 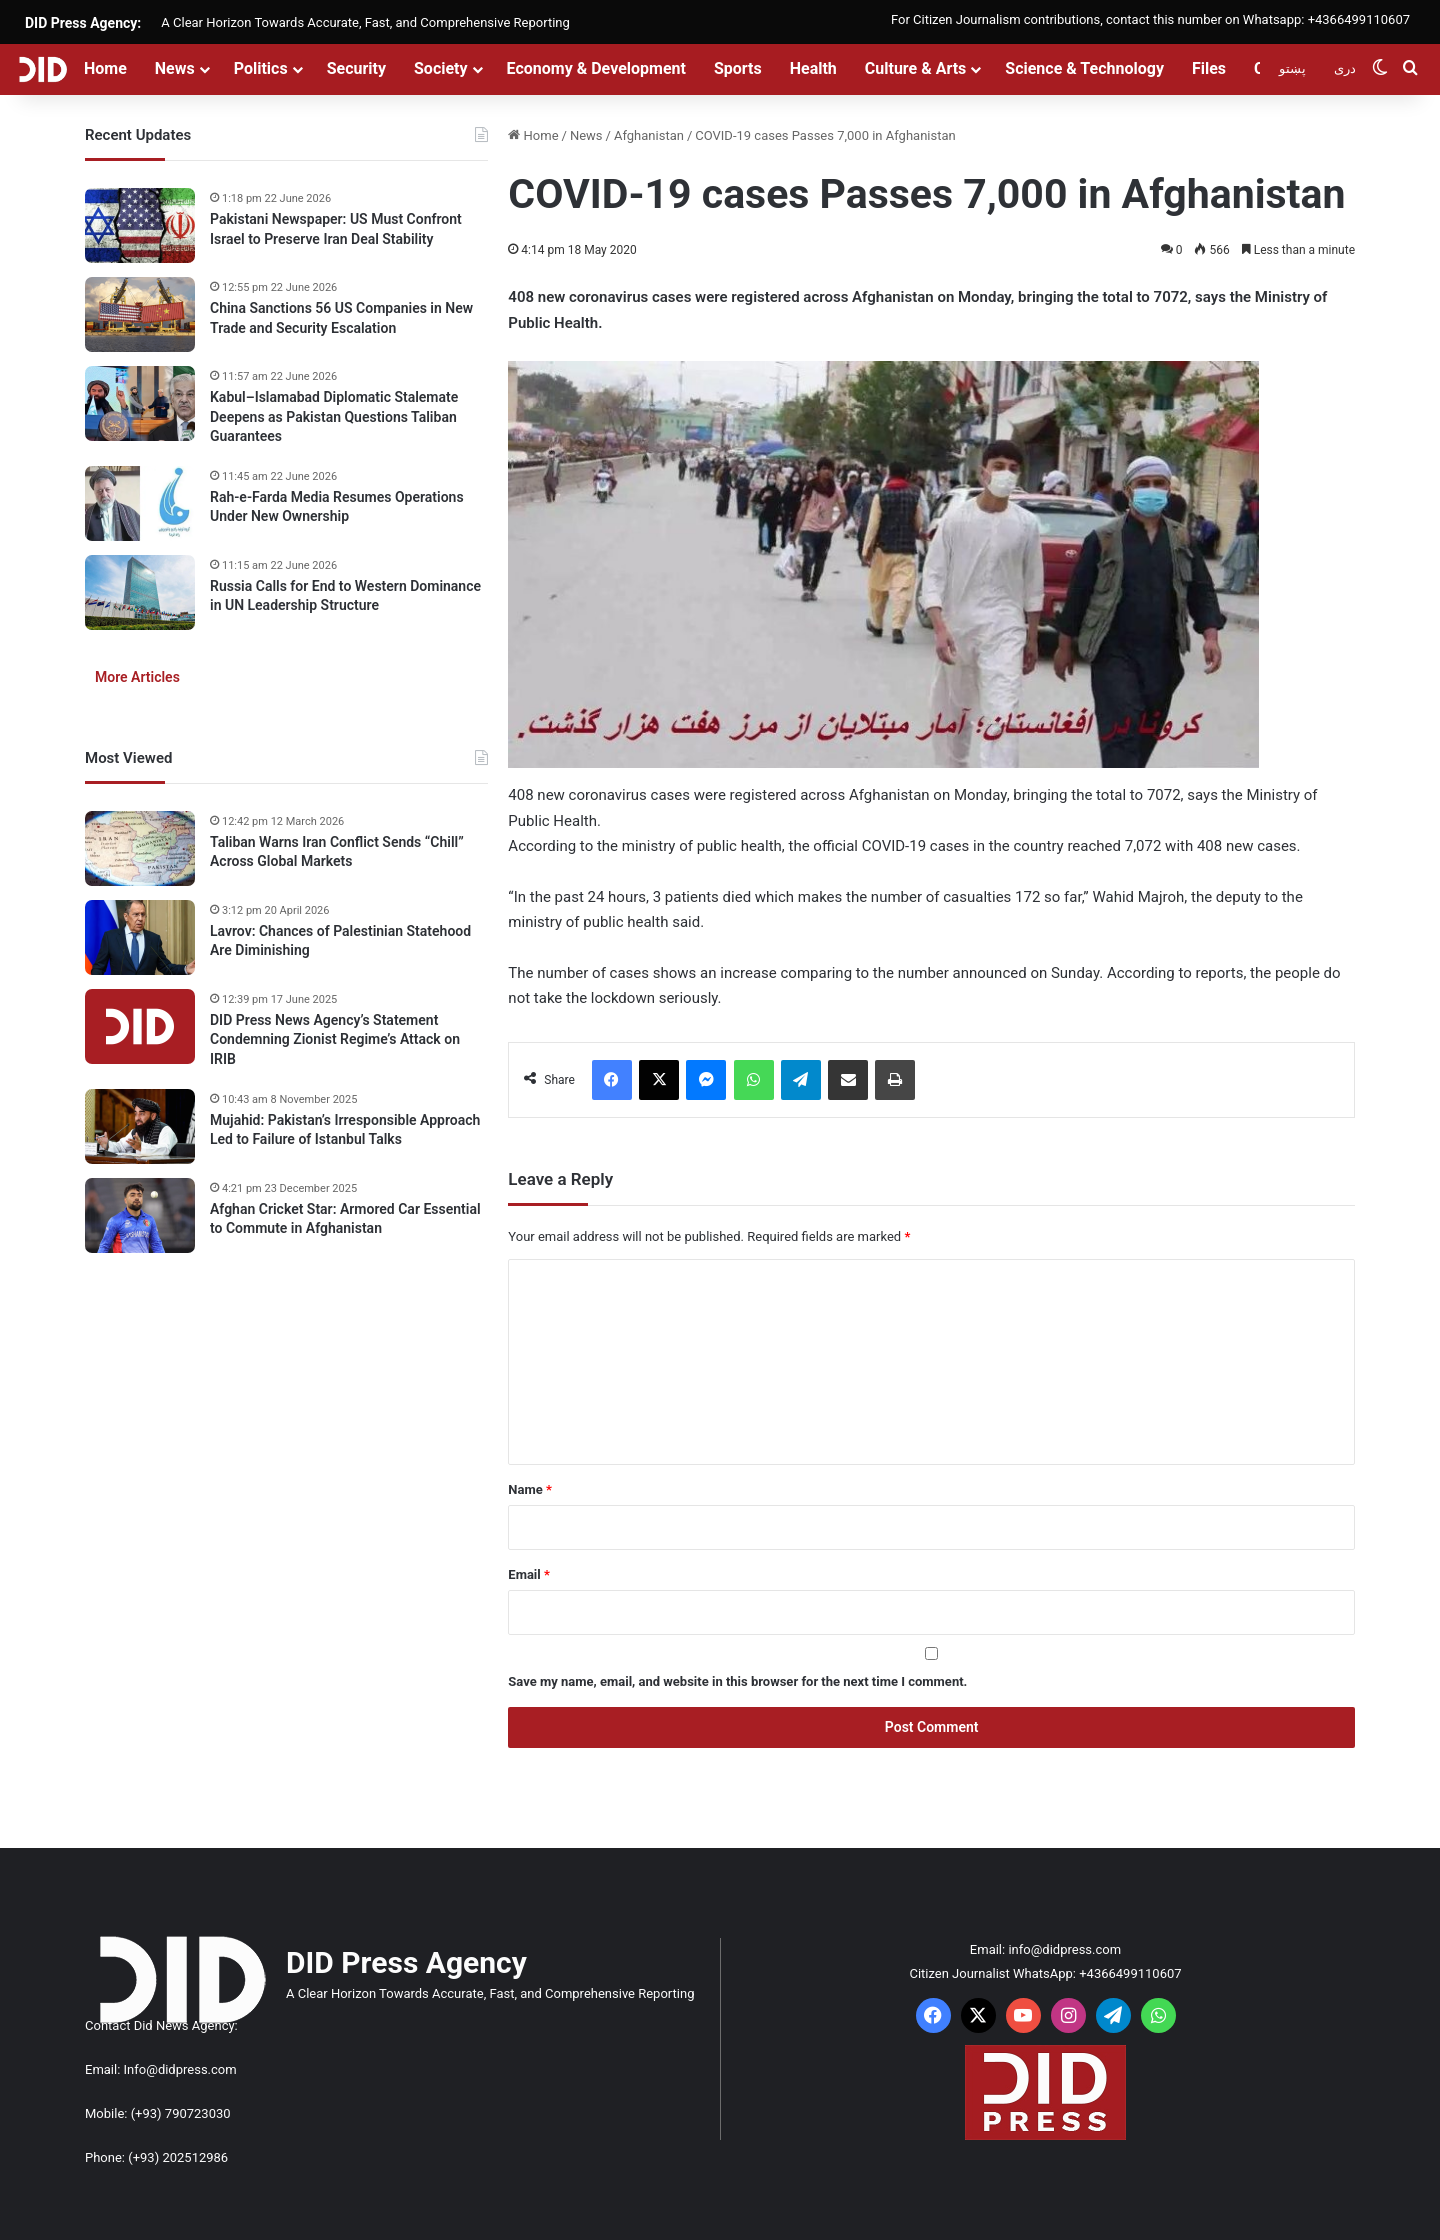 What do you see at coordinates (175, 68) in the screenshot?
I see `News` at bounding box center [175, 68].